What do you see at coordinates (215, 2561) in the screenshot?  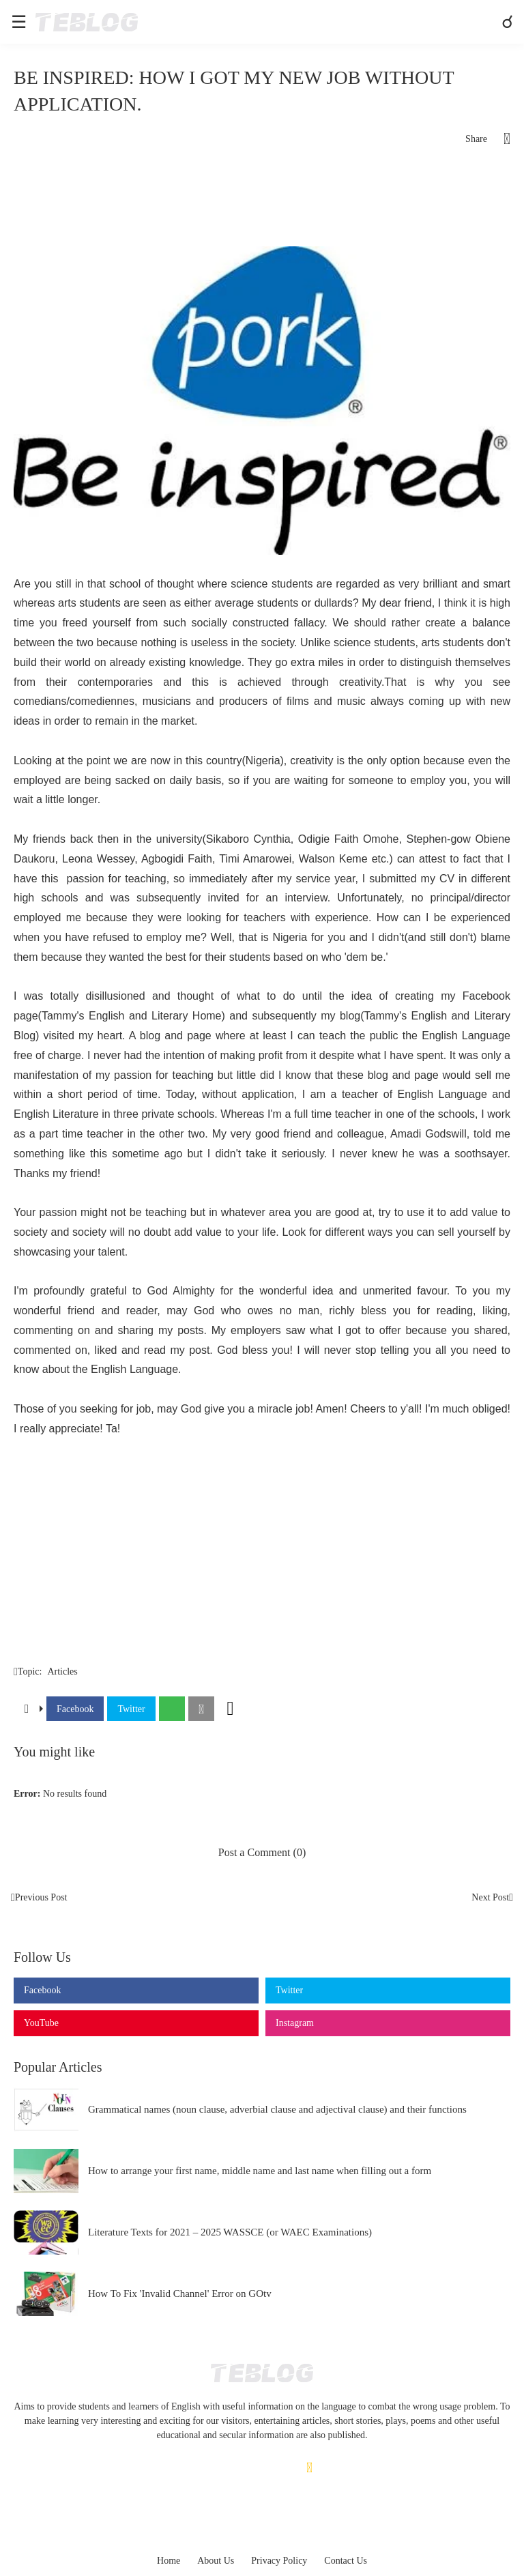 I see `About Us` at bounding box center [215, 2561].